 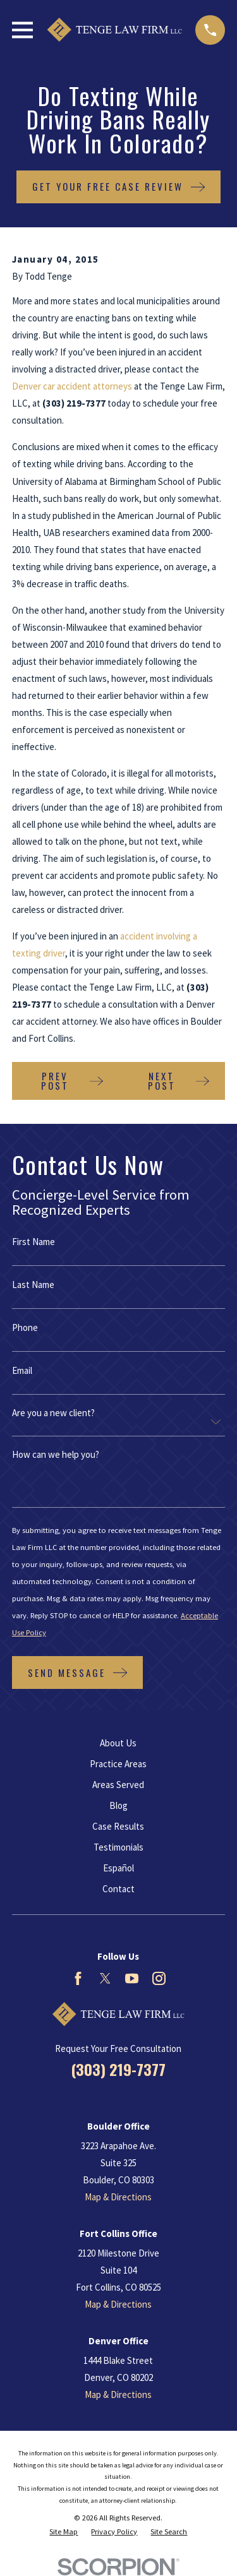 What do you see at coordinates (53, 1412) in the screenshot?
I see `Are you a new client?` at bounding box center [53, 1412].